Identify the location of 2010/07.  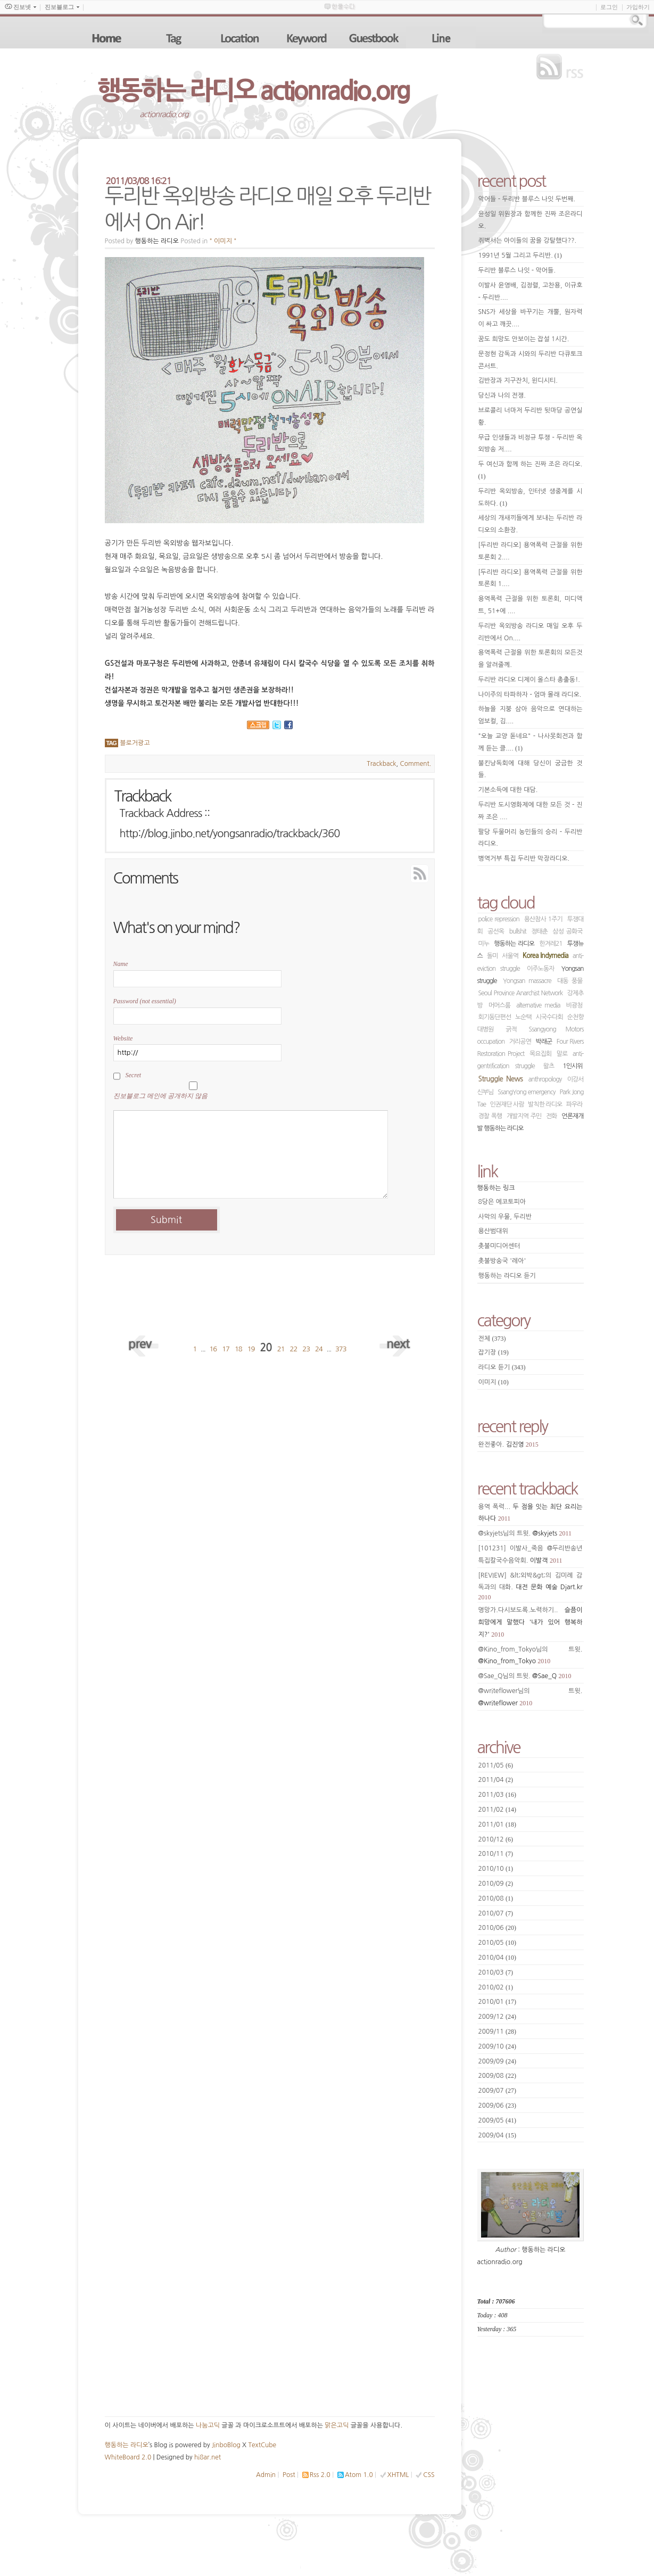
(496, 1913).